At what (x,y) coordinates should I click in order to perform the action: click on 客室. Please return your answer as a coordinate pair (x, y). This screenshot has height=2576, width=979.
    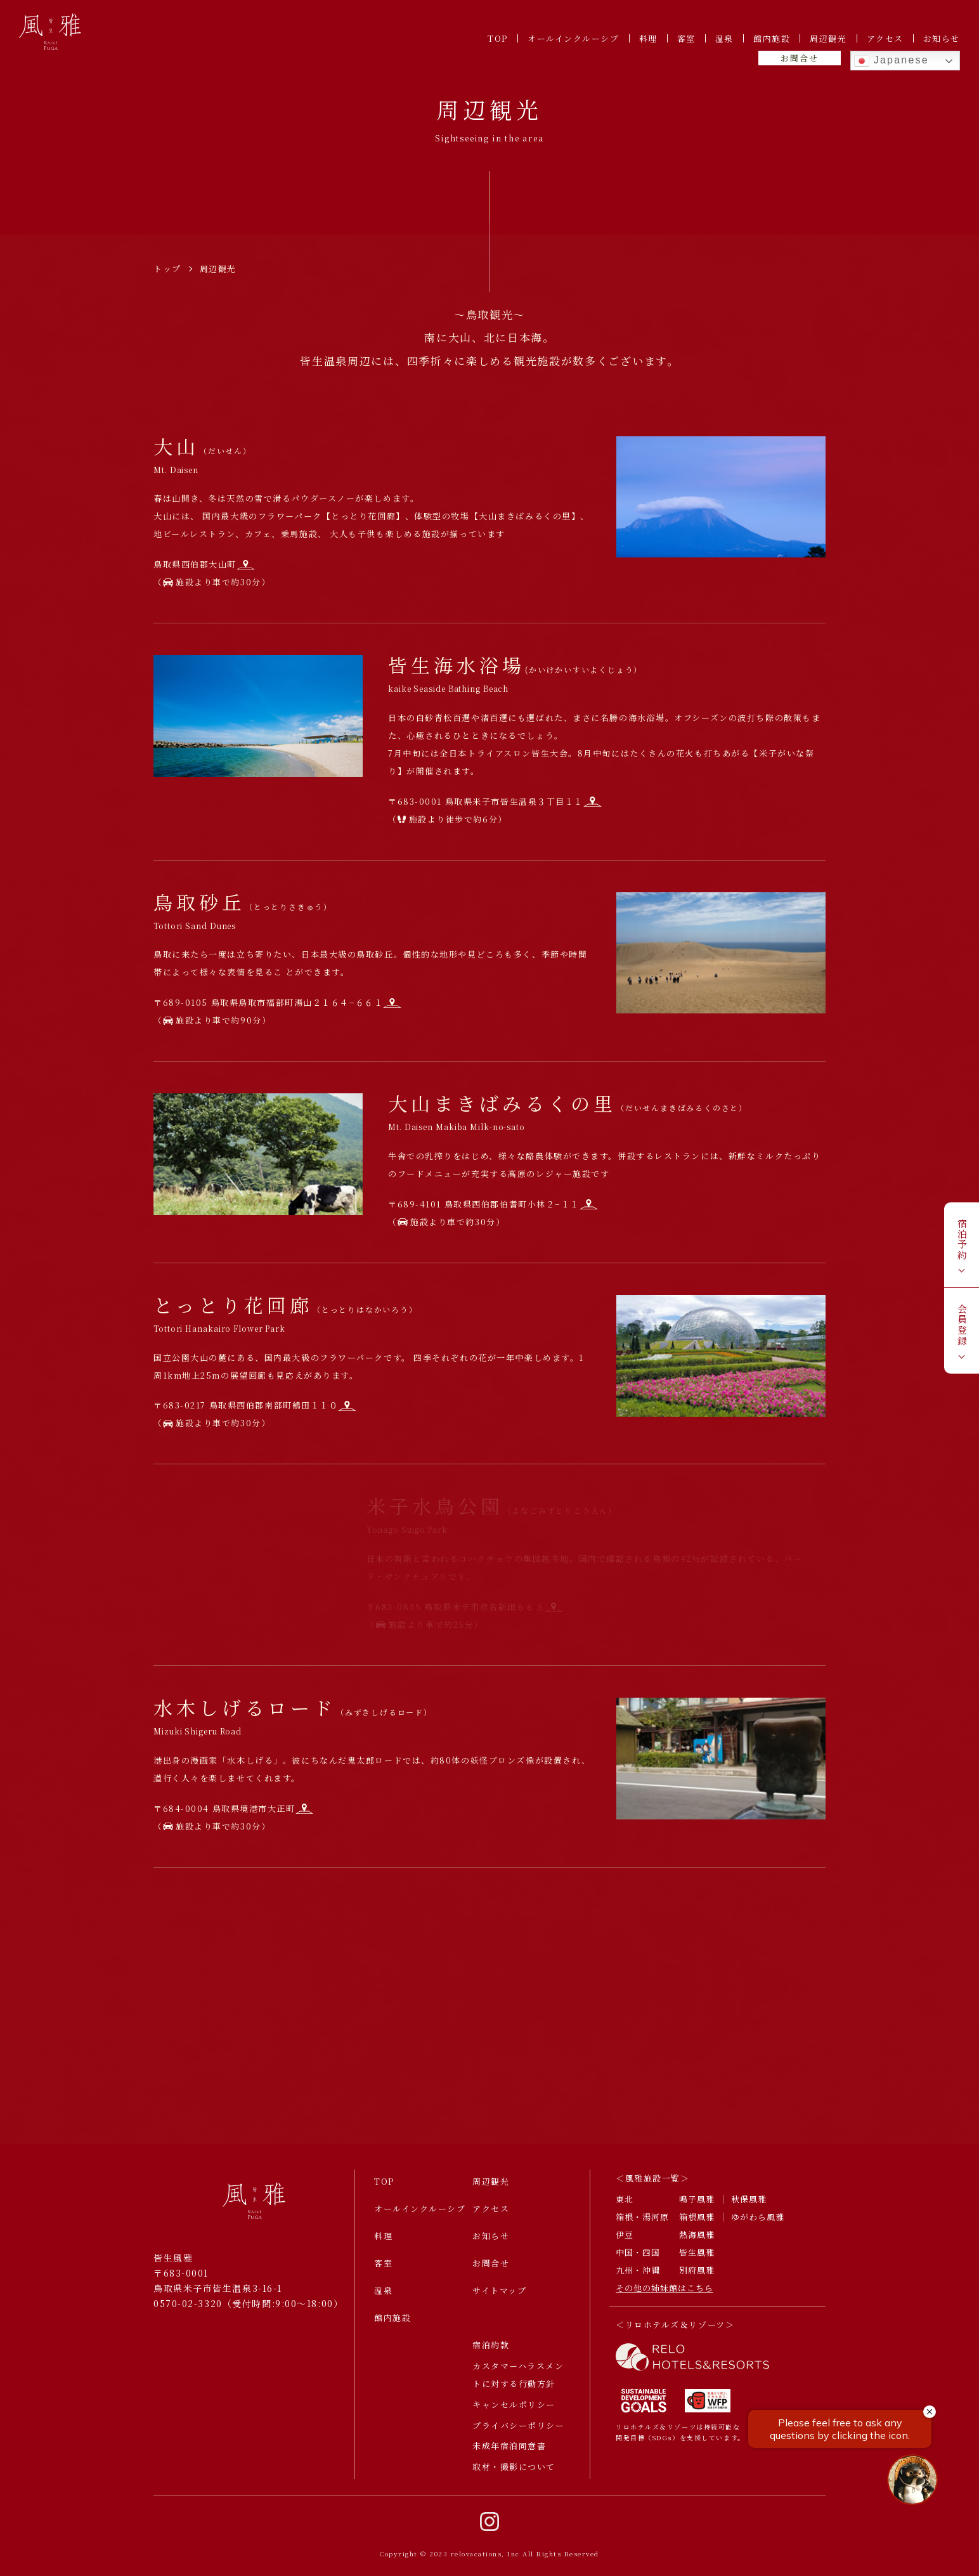
    Looking at the image, I should click on (686, 38).